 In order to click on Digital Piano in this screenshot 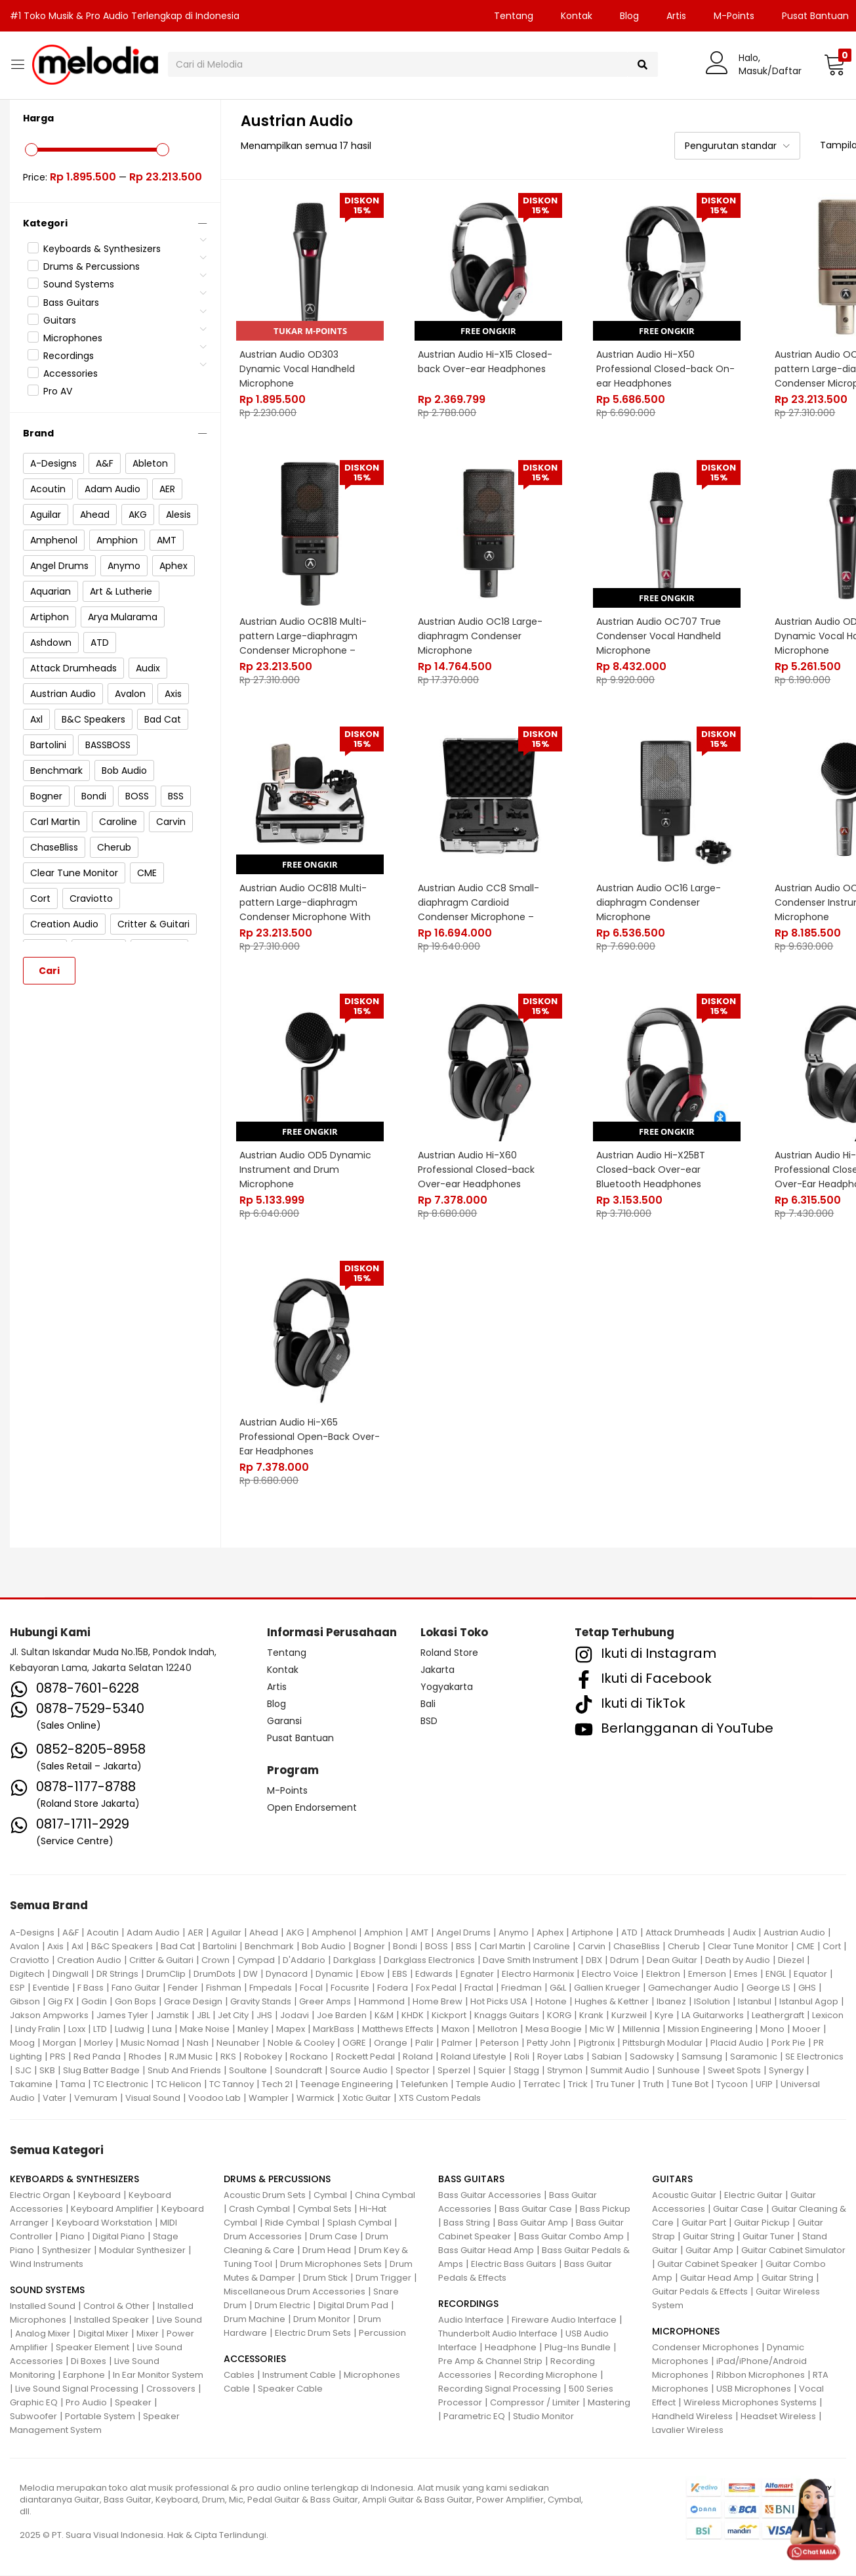, I will do `click(118, 2237)`.